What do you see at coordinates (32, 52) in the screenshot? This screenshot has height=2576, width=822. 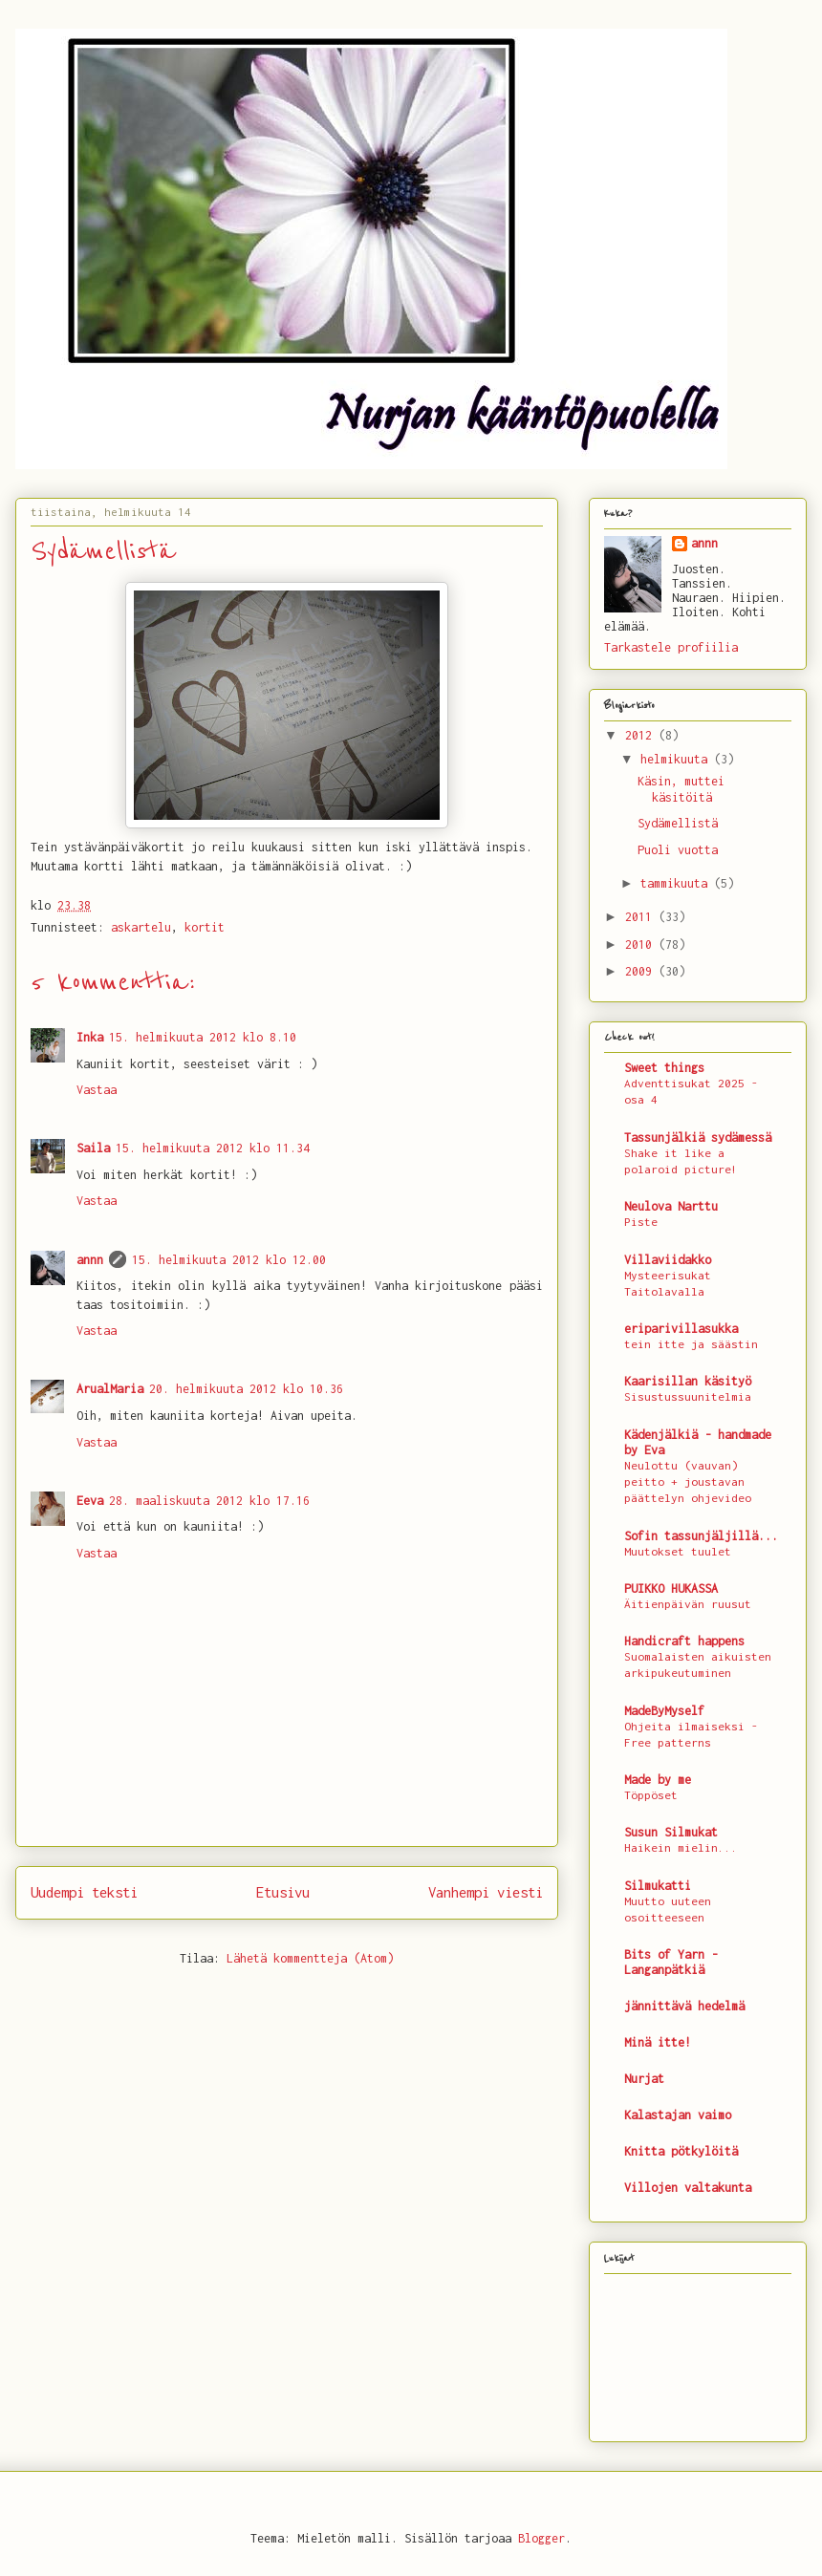 I see `Nurjan kääntöpuolella` at bounding box center [32, 52].